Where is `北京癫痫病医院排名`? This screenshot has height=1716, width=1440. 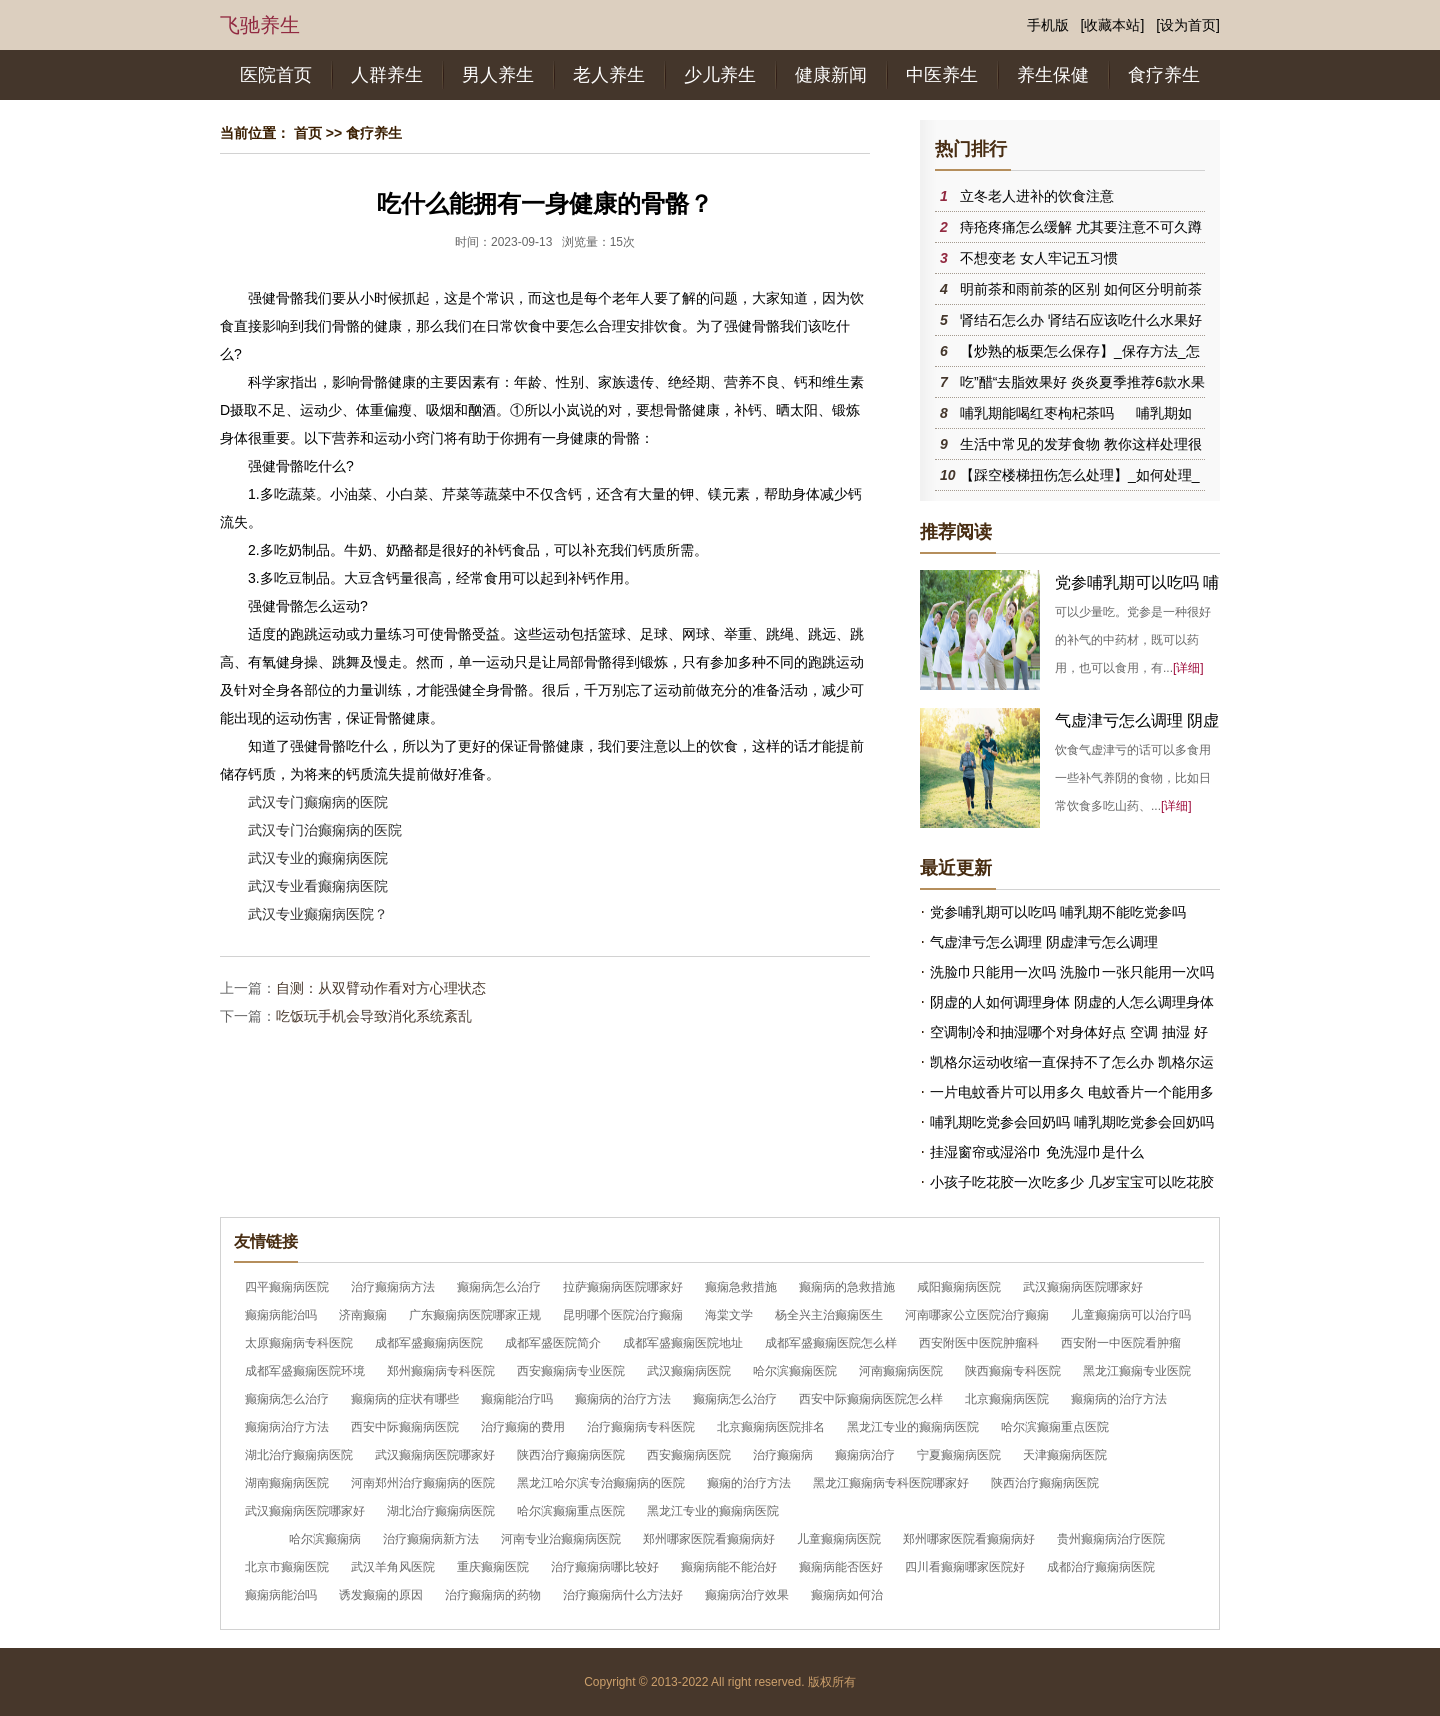
北京癫痫病医院排名 is located at coordinates (771, 1427).